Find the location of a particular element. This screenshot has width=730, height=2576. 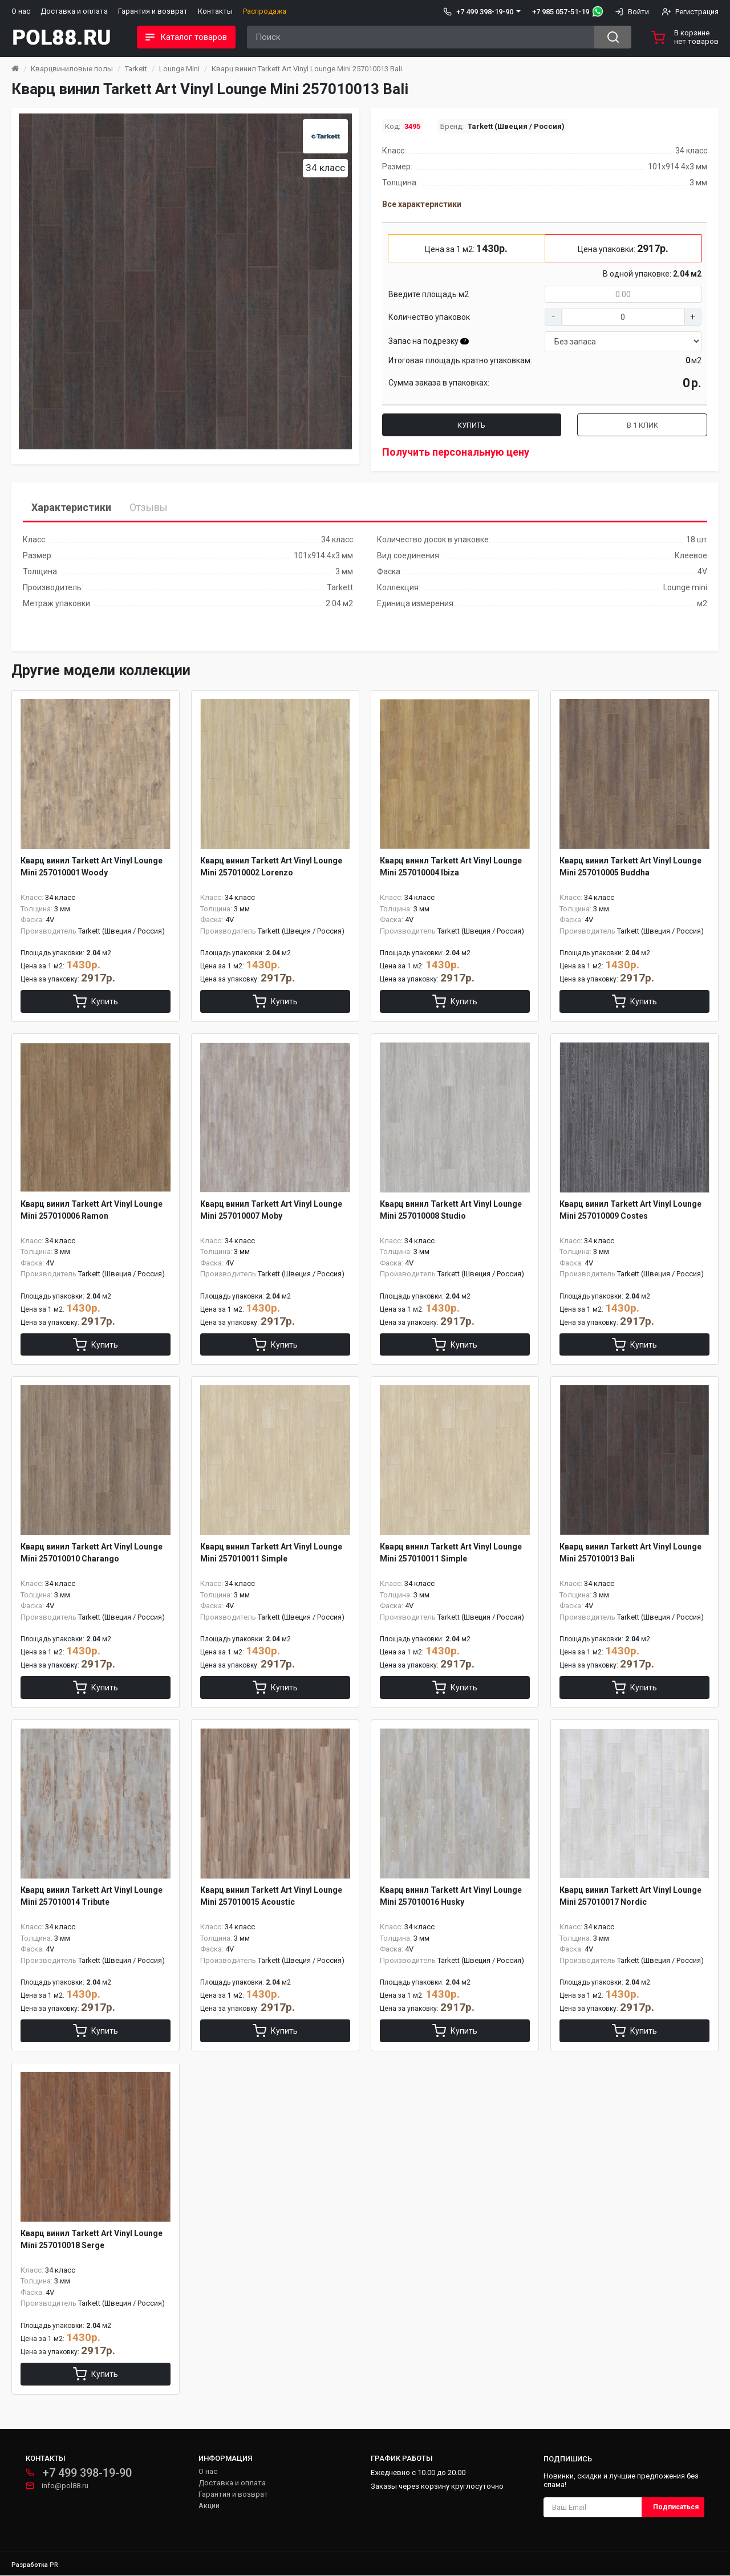

[Search button] is located at coordinates (612, 37).